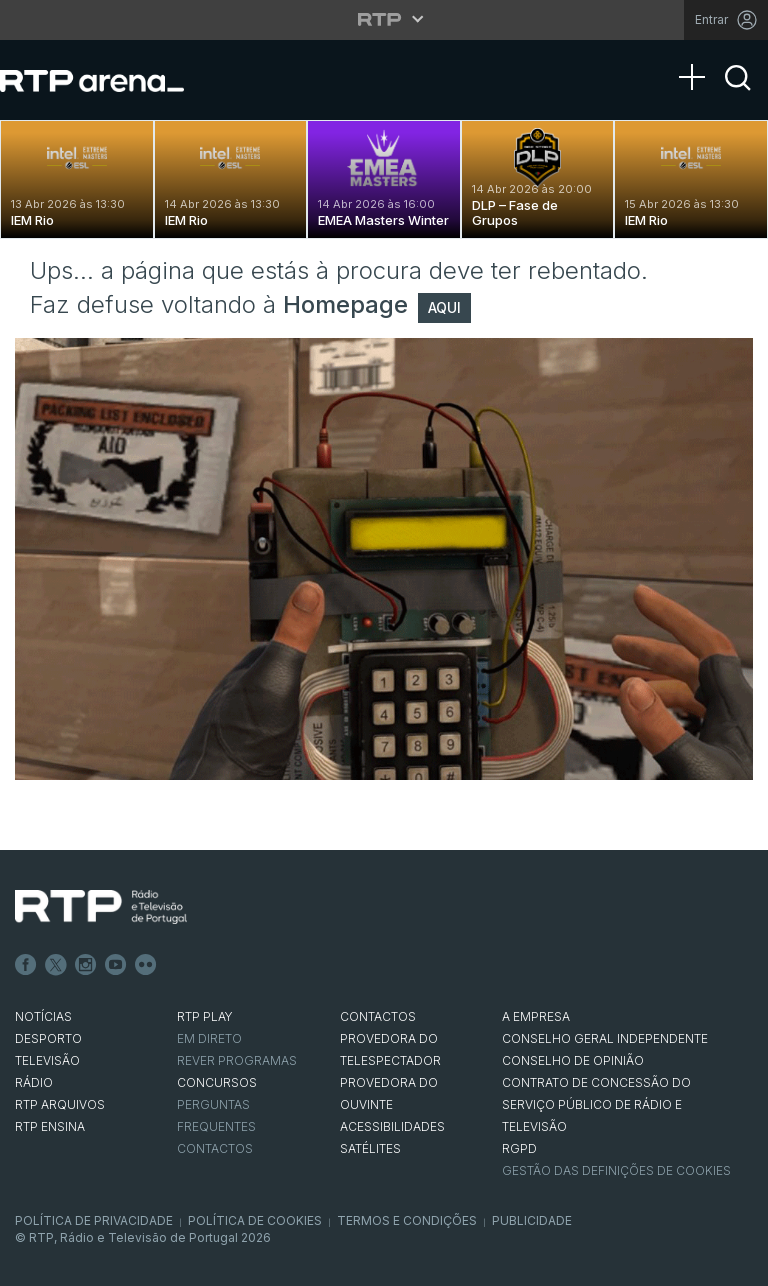 Image resolution: width=768 pixels, height=1286 pixels. Describe the element at coordinates (698, 57) in the screenshot. I see `[Abrir Menu]` at that location.